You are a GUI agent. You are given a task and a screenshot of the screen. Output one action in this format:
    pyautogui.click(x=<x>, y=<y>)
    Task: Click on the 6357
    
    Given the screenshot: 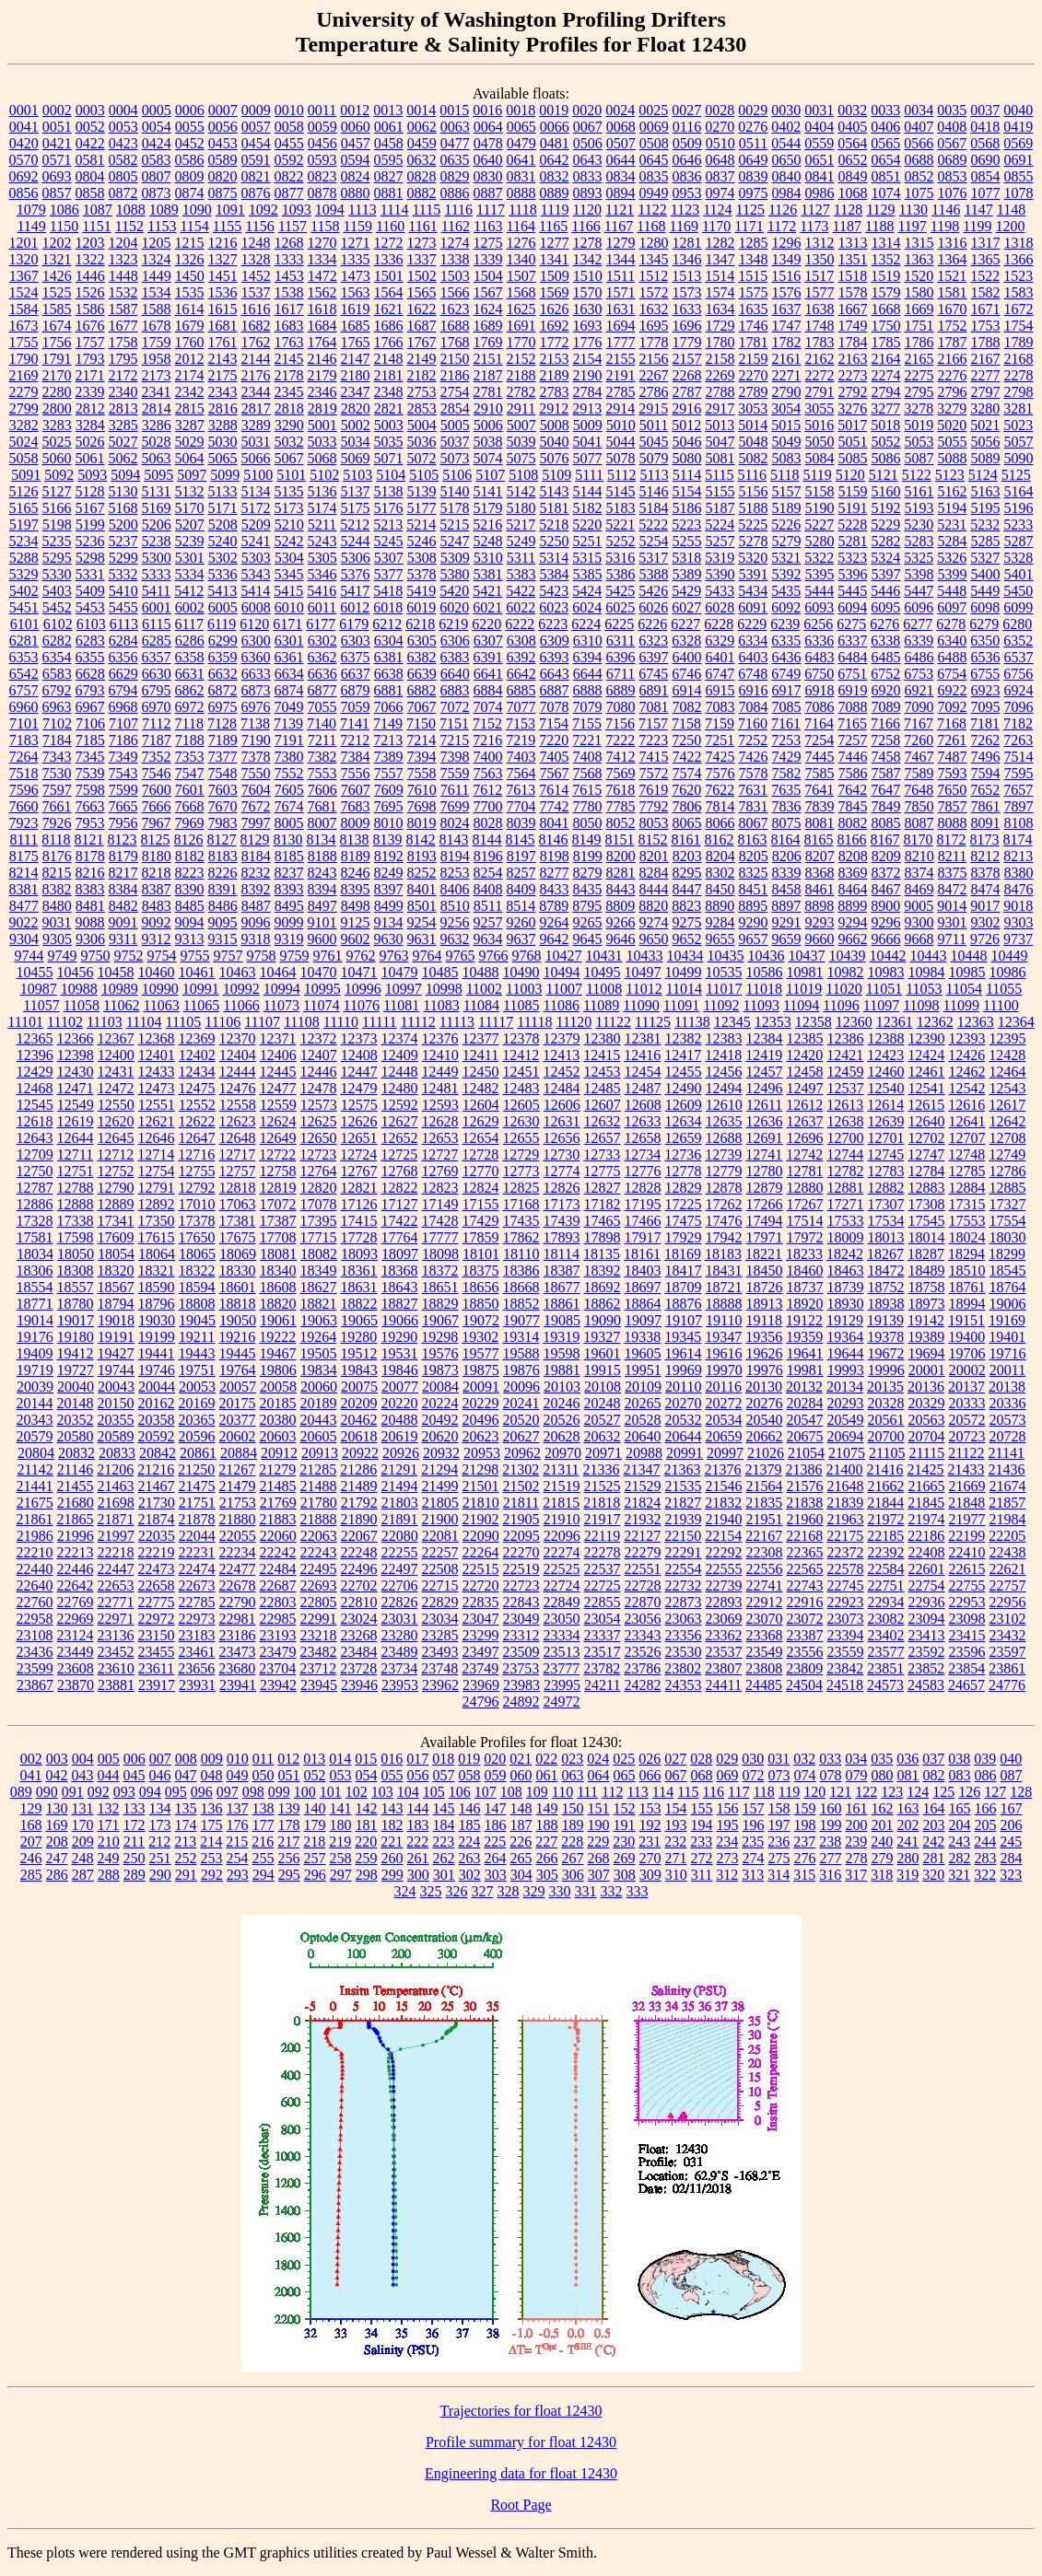 What is the action you would take?
    pyautogui.click(x=156, y=657)
    